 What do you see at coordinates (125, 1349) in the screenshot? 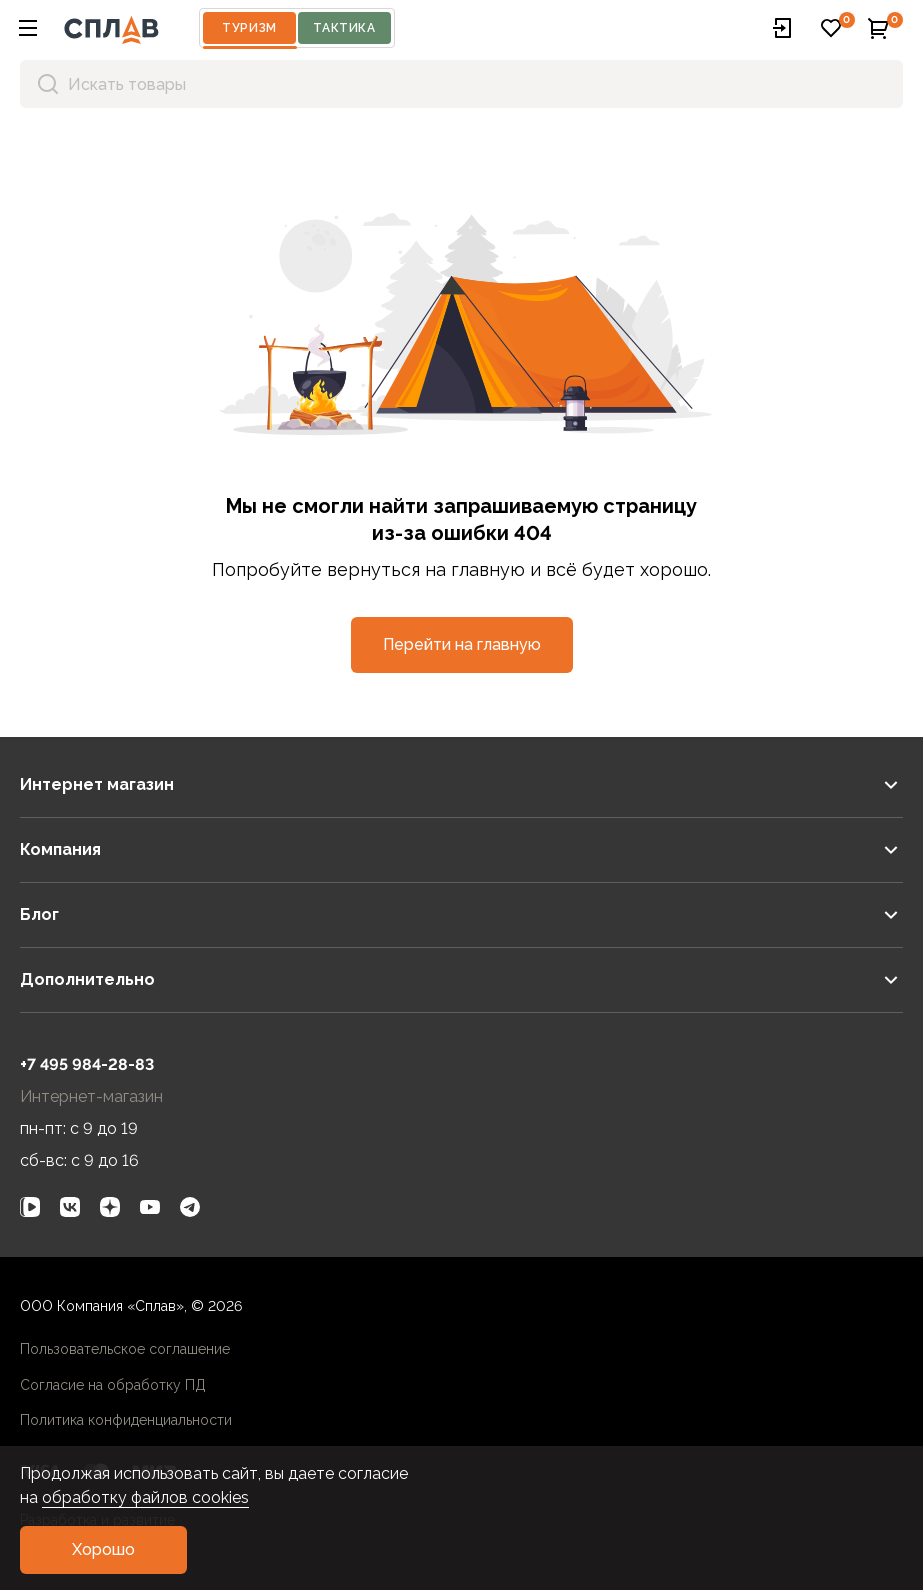
I see `Пользовательское соглашение [link]` at bounding box center [125, 1349].